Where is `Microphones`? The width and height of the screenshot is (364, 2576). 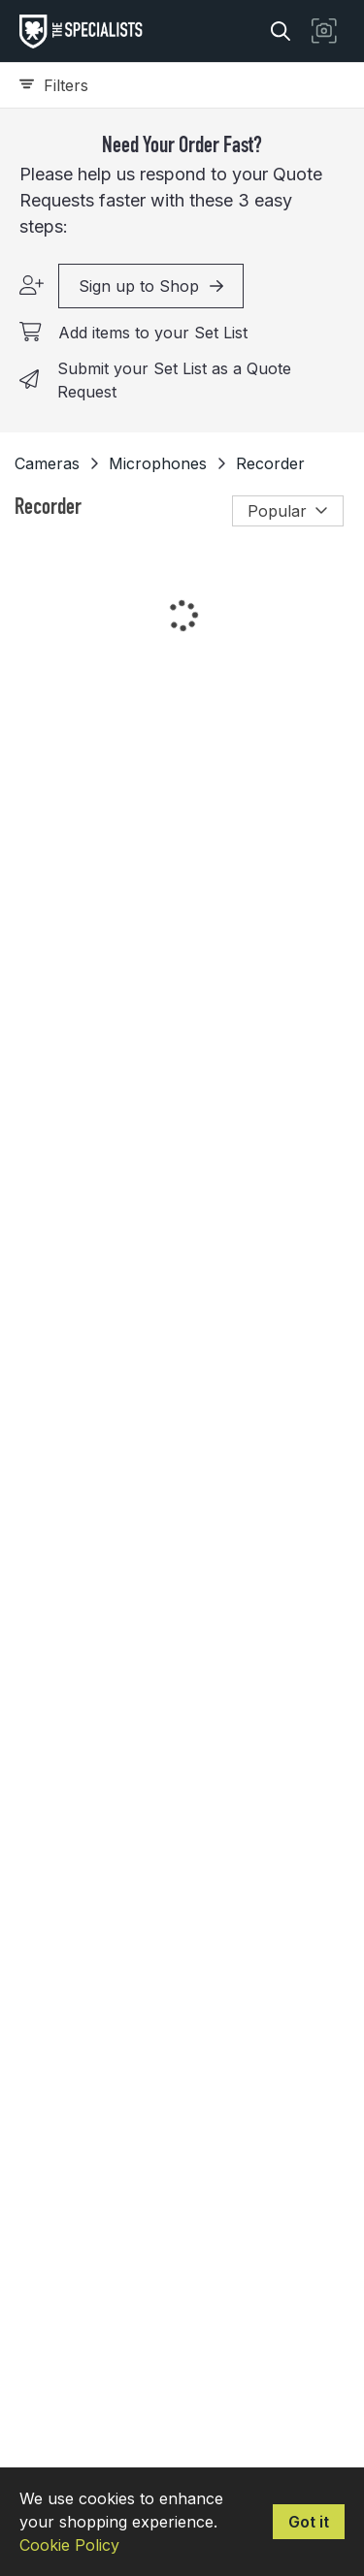
Microphones is located at coordinates (158, 463).